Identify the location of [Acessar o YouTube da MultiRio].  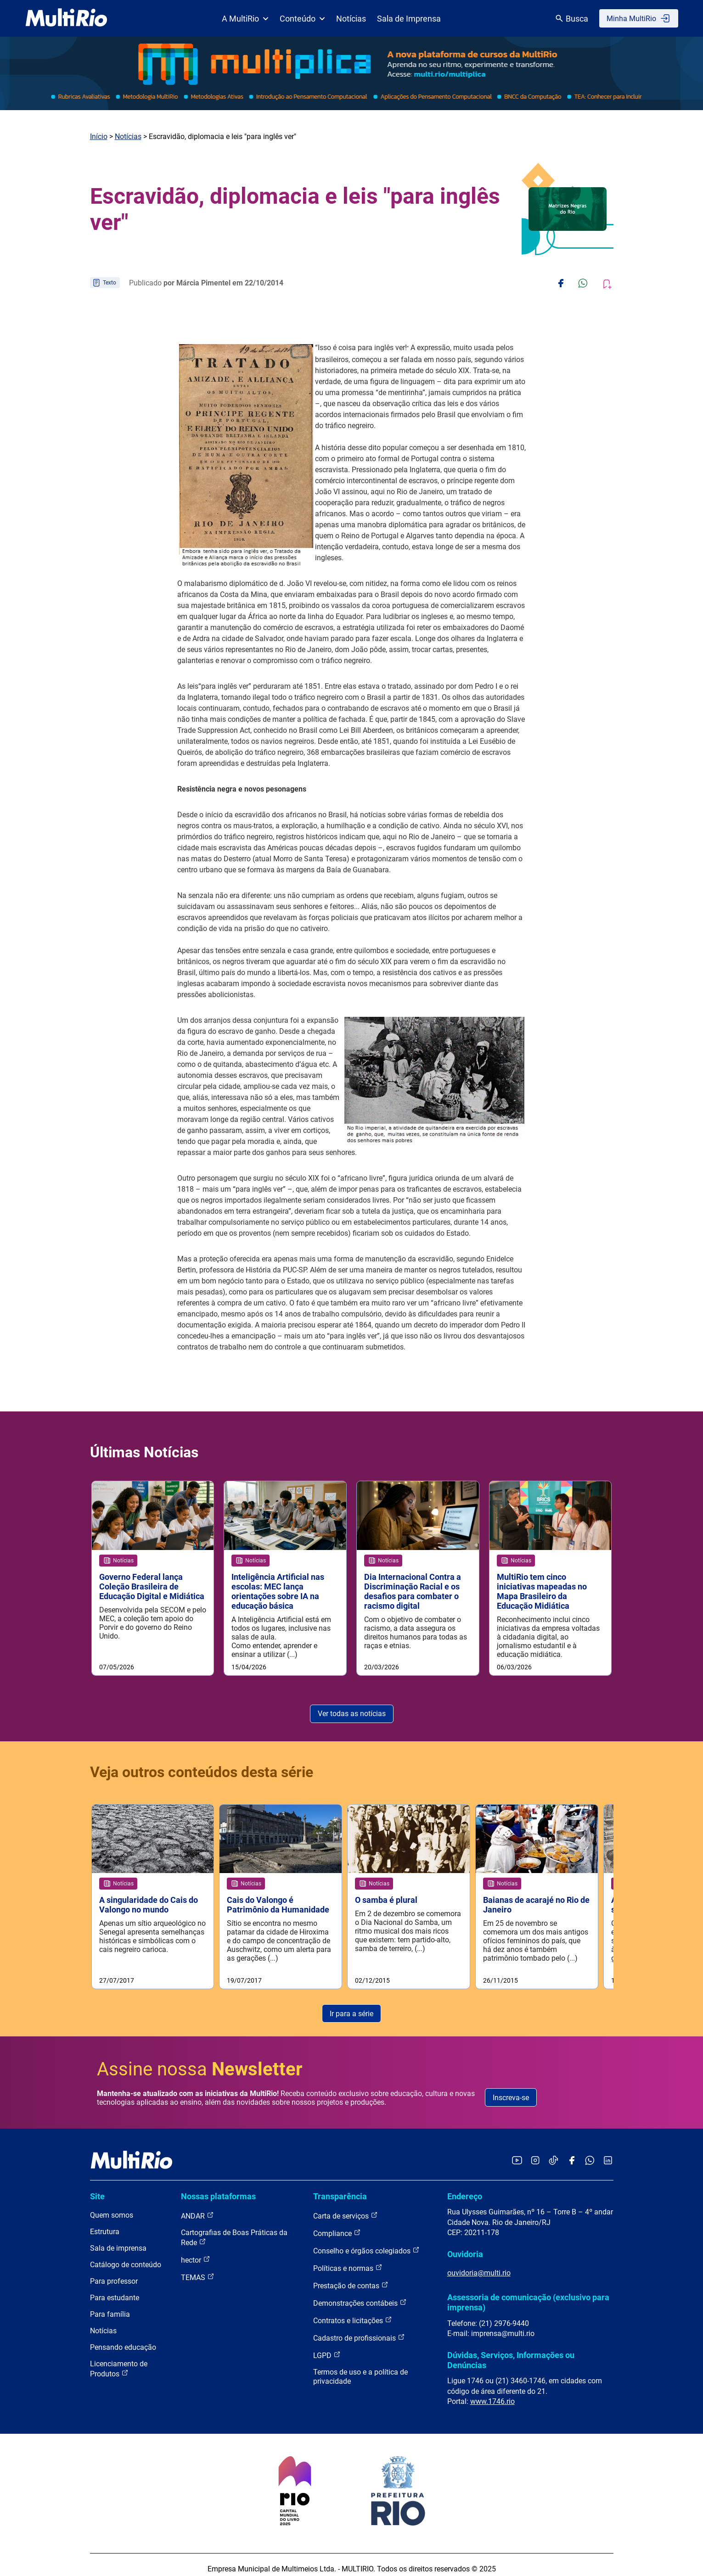
(517, 2152).